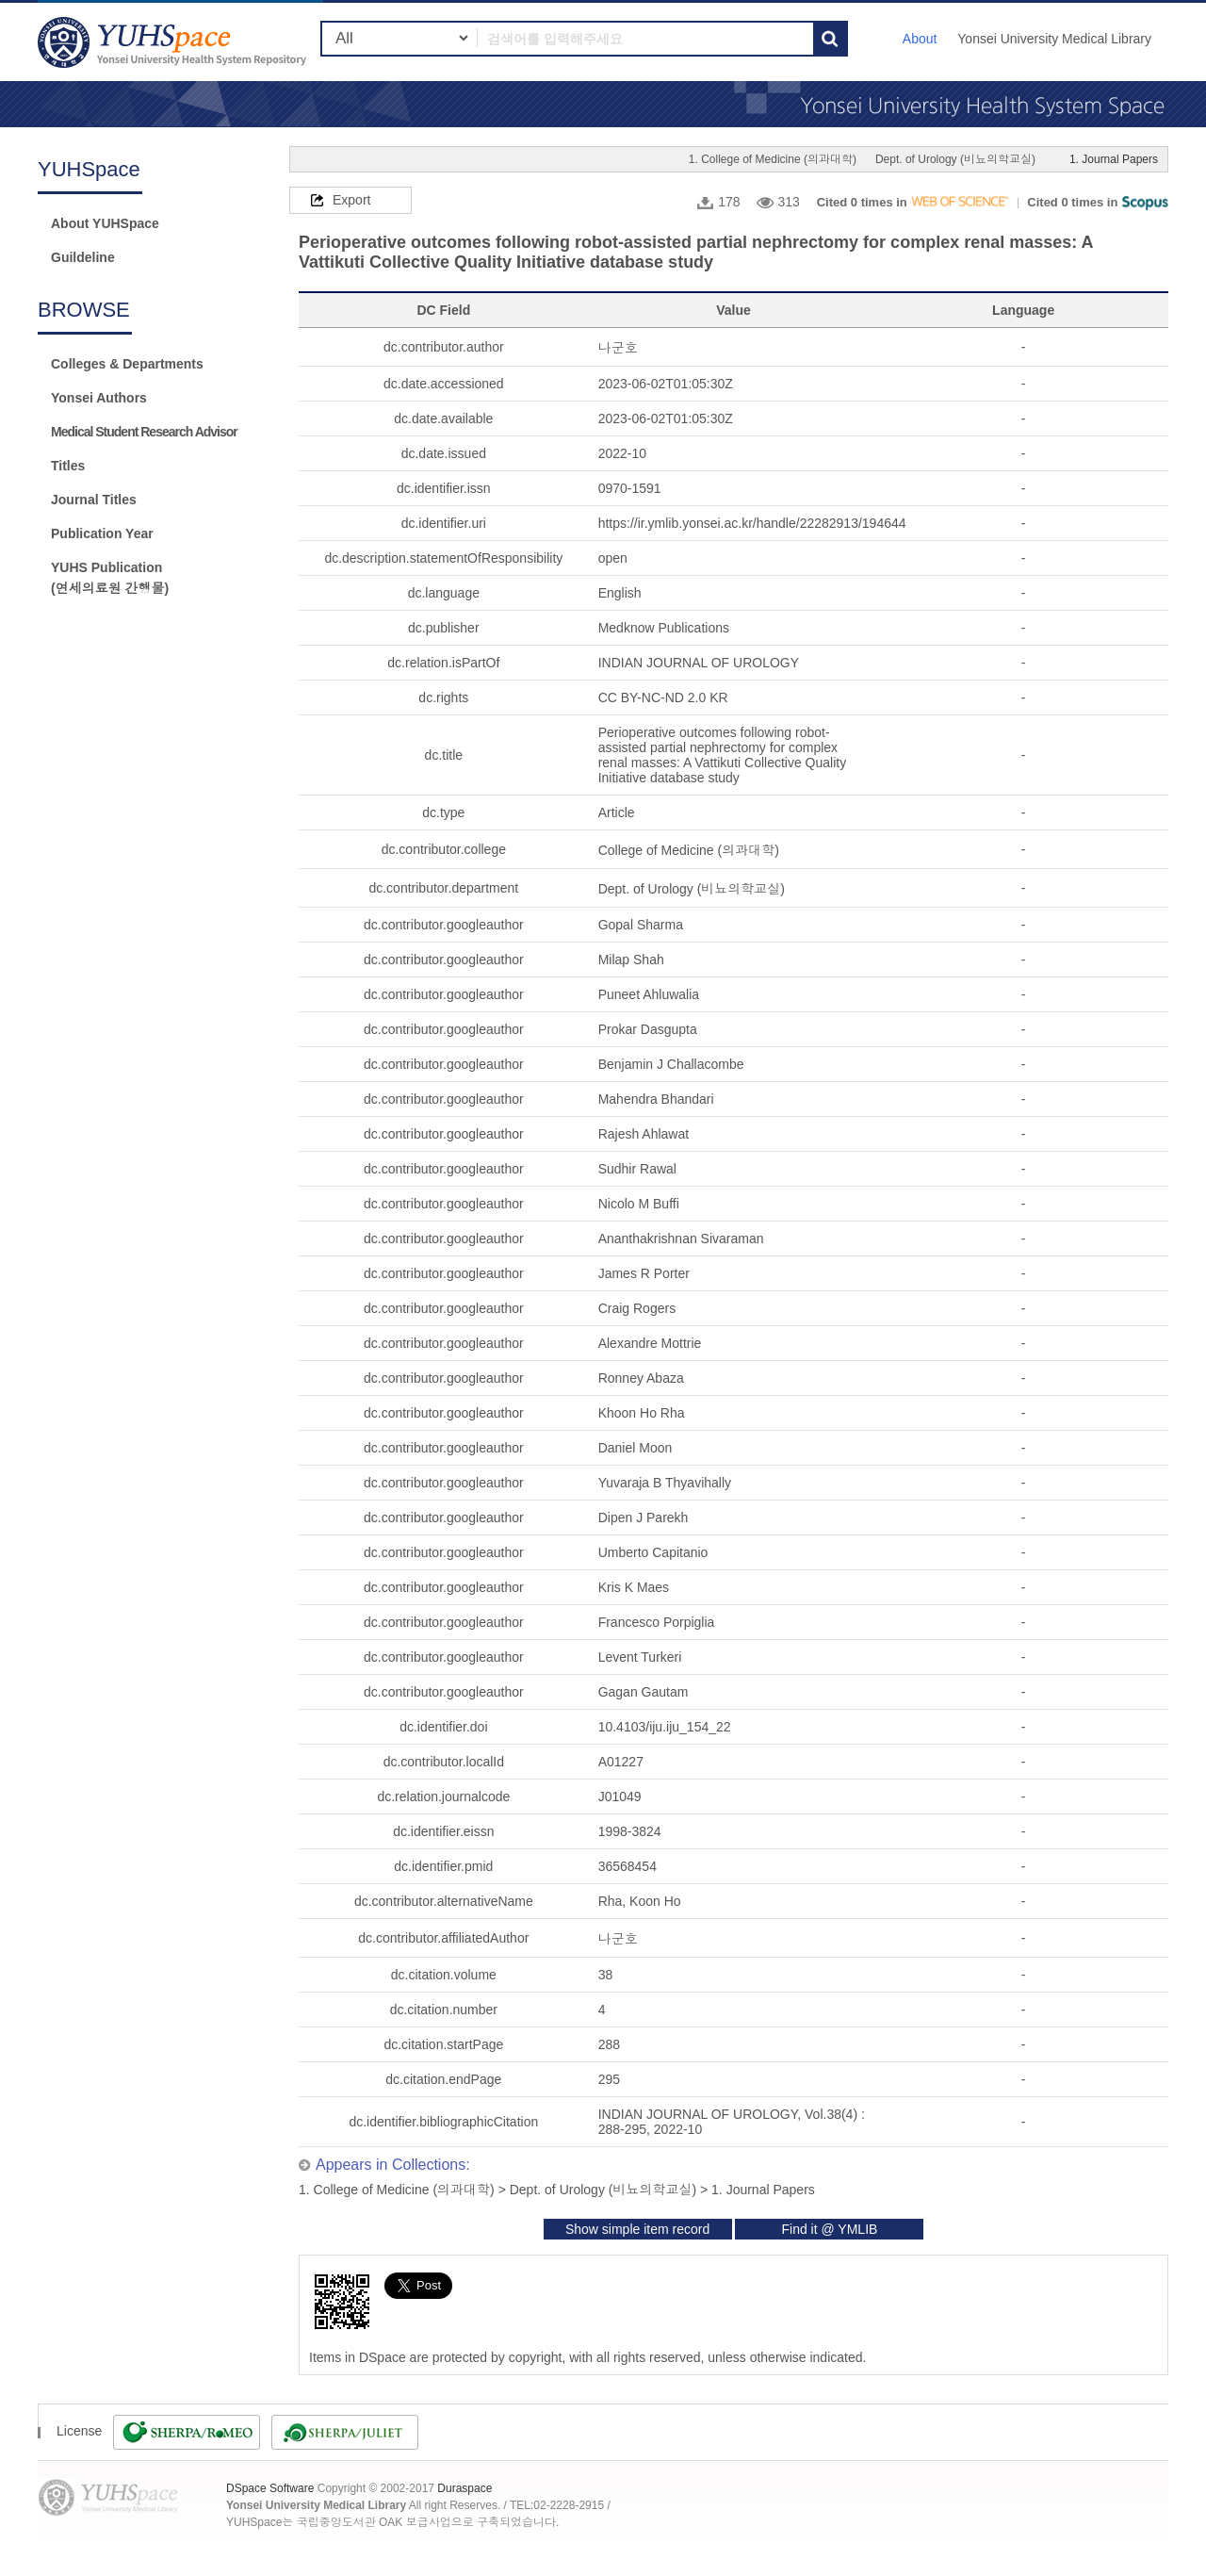 The width and height of the screenshot is (1206, 2576). Describe the element at coordinates (68, 465) in the screenshot. I see `Titles` at that location.